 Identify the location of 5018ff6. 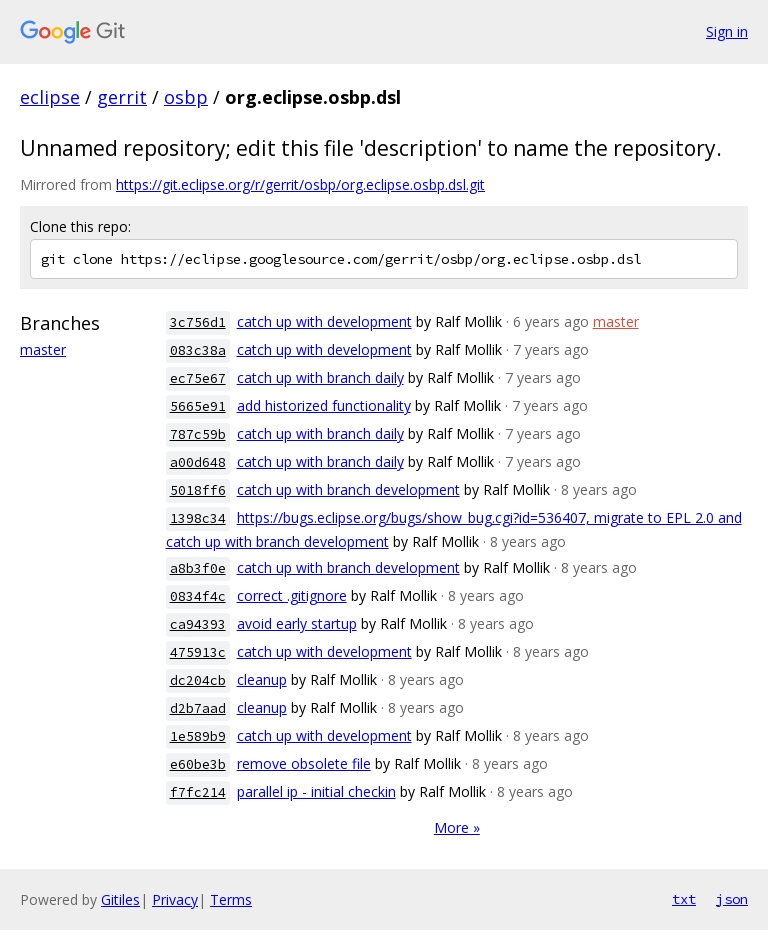
(198, 490).